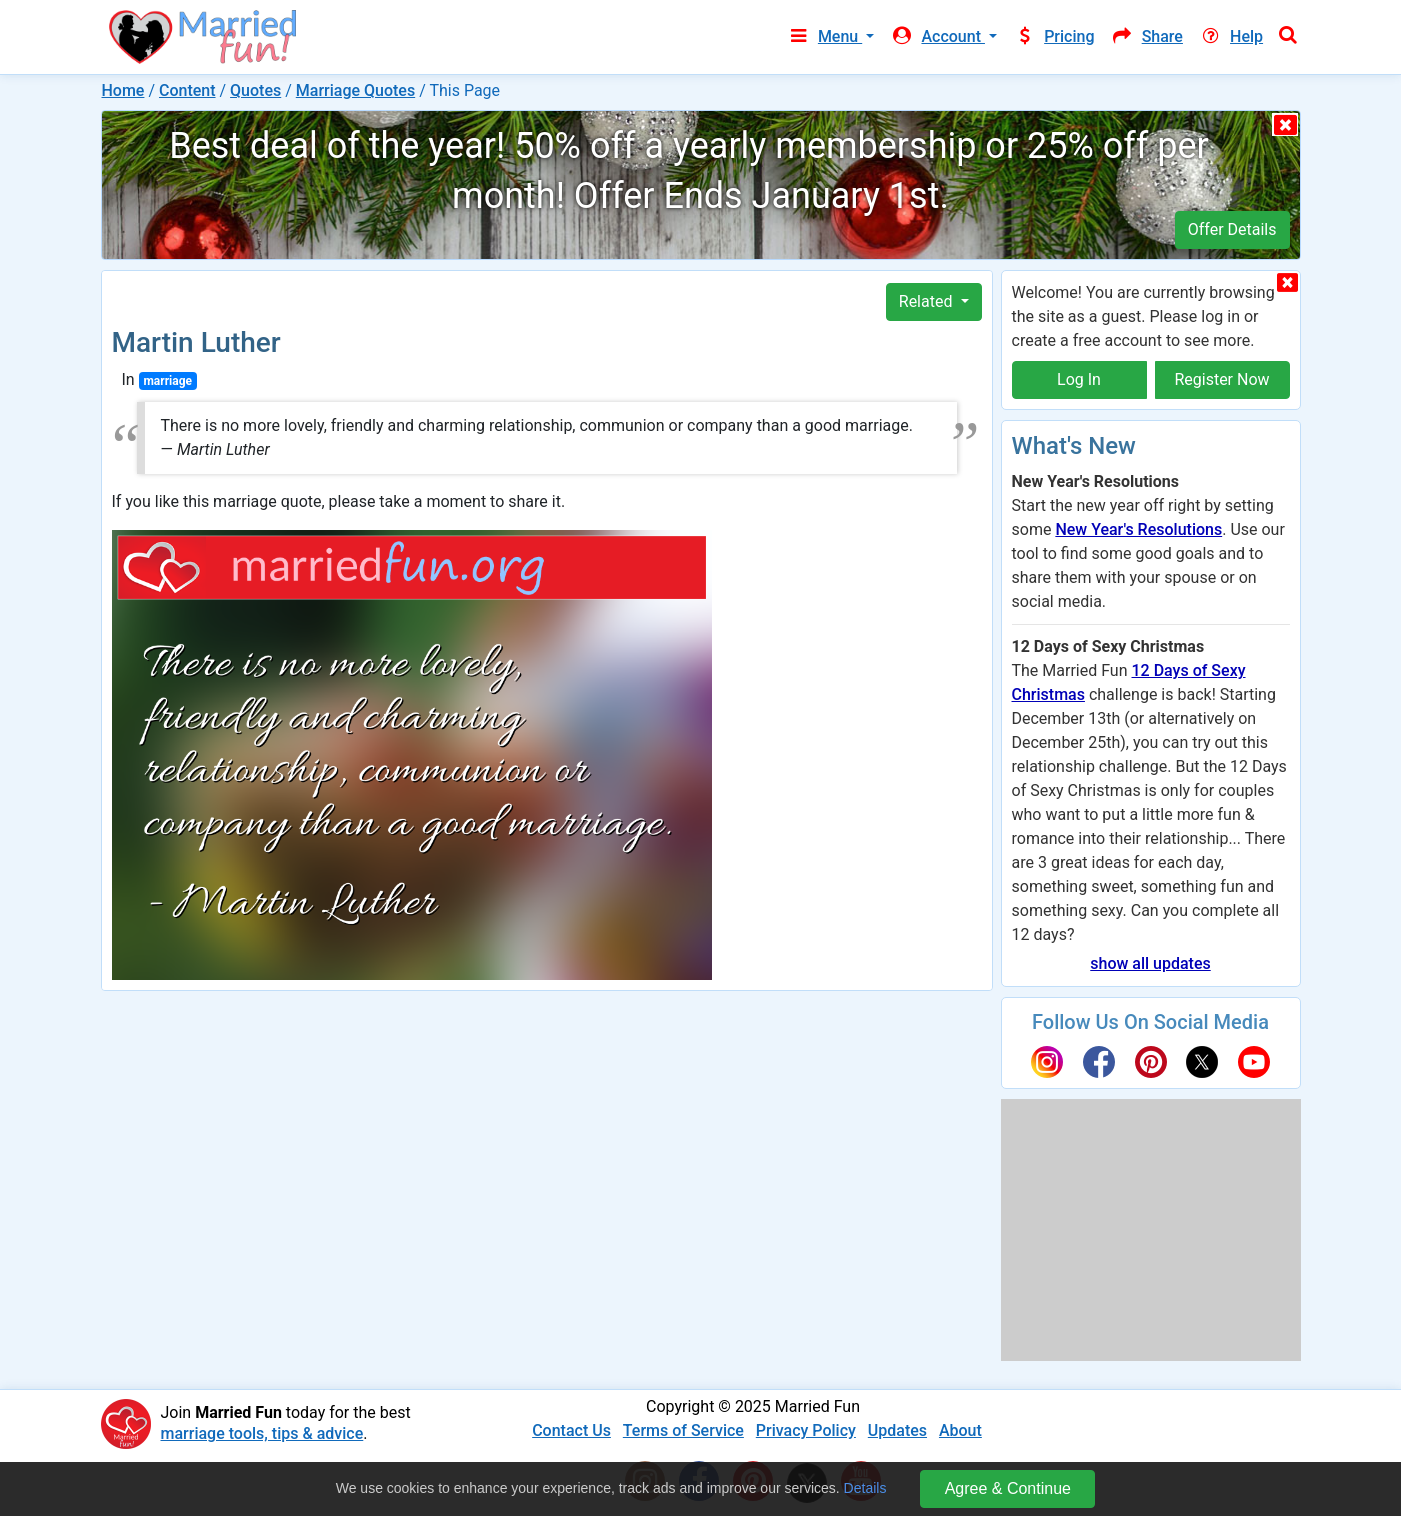 The height and width of the screenshot is (1516, 1401). Describe the element at coordinates (167, 381) in the screenshot. I see `marriage` at that location.